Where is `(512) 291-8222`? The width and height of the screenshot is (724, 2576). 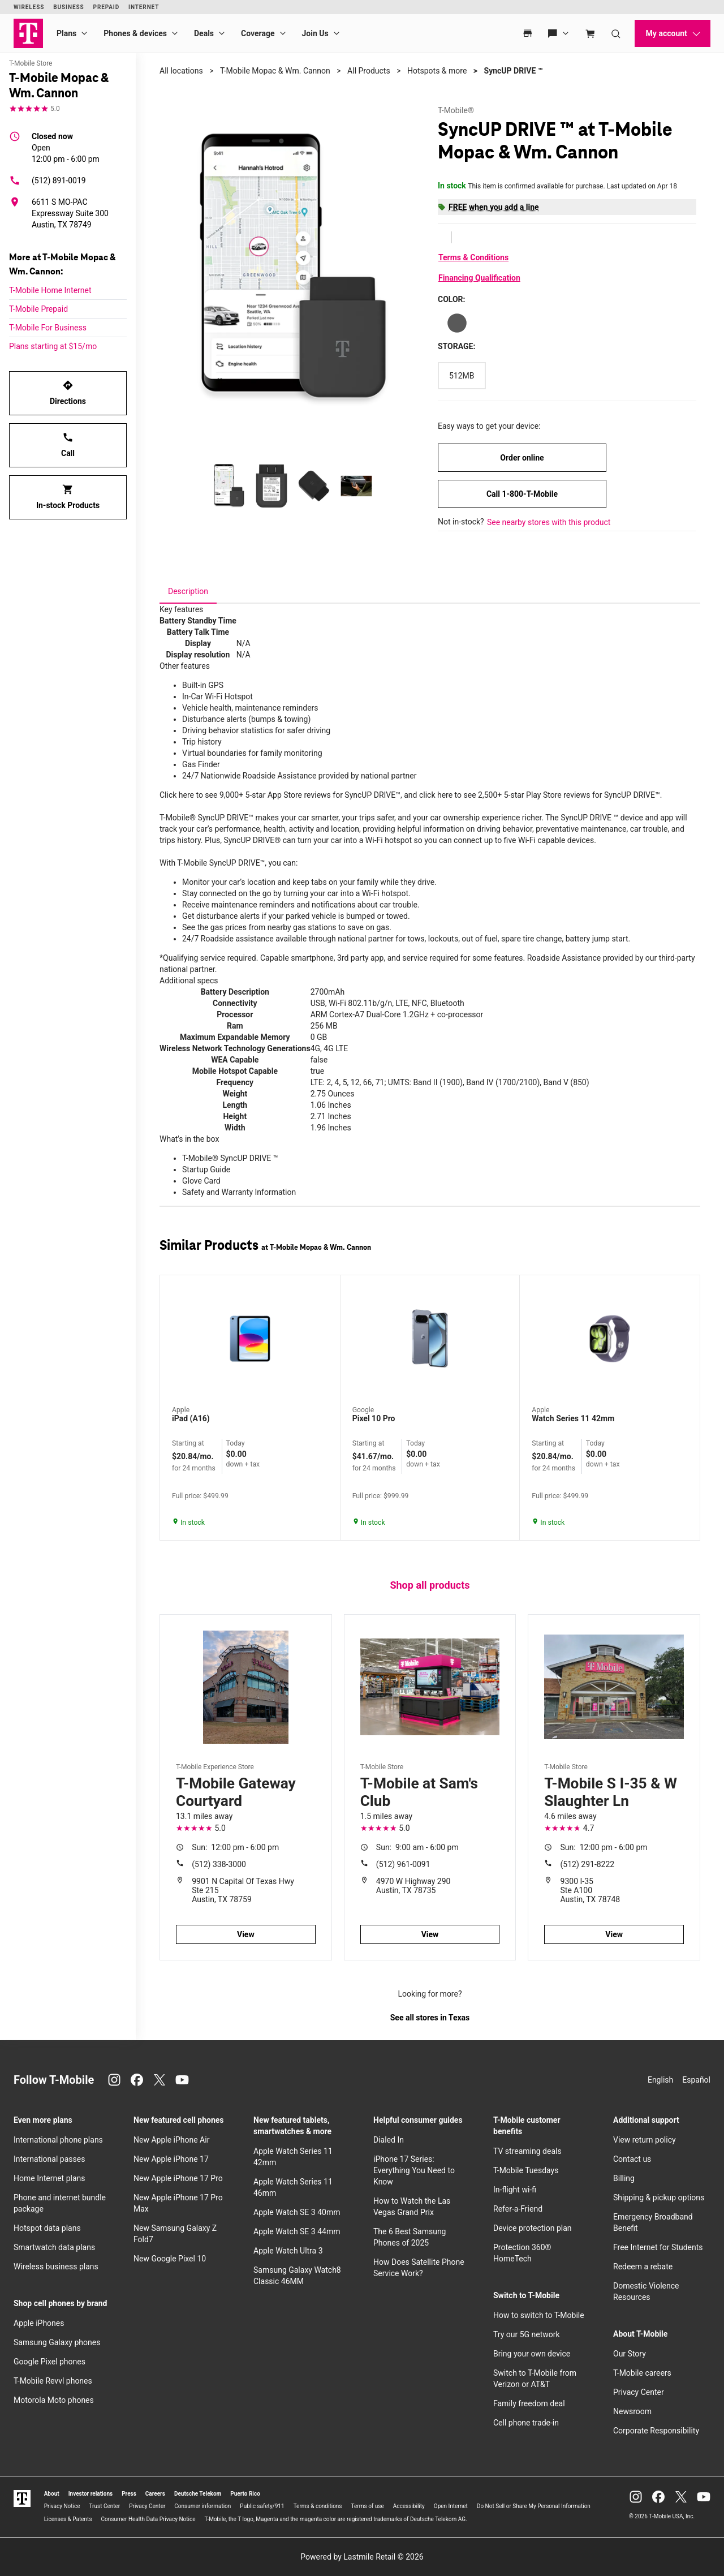
(512) 291-8222 is located at coordinates (588, 1864).